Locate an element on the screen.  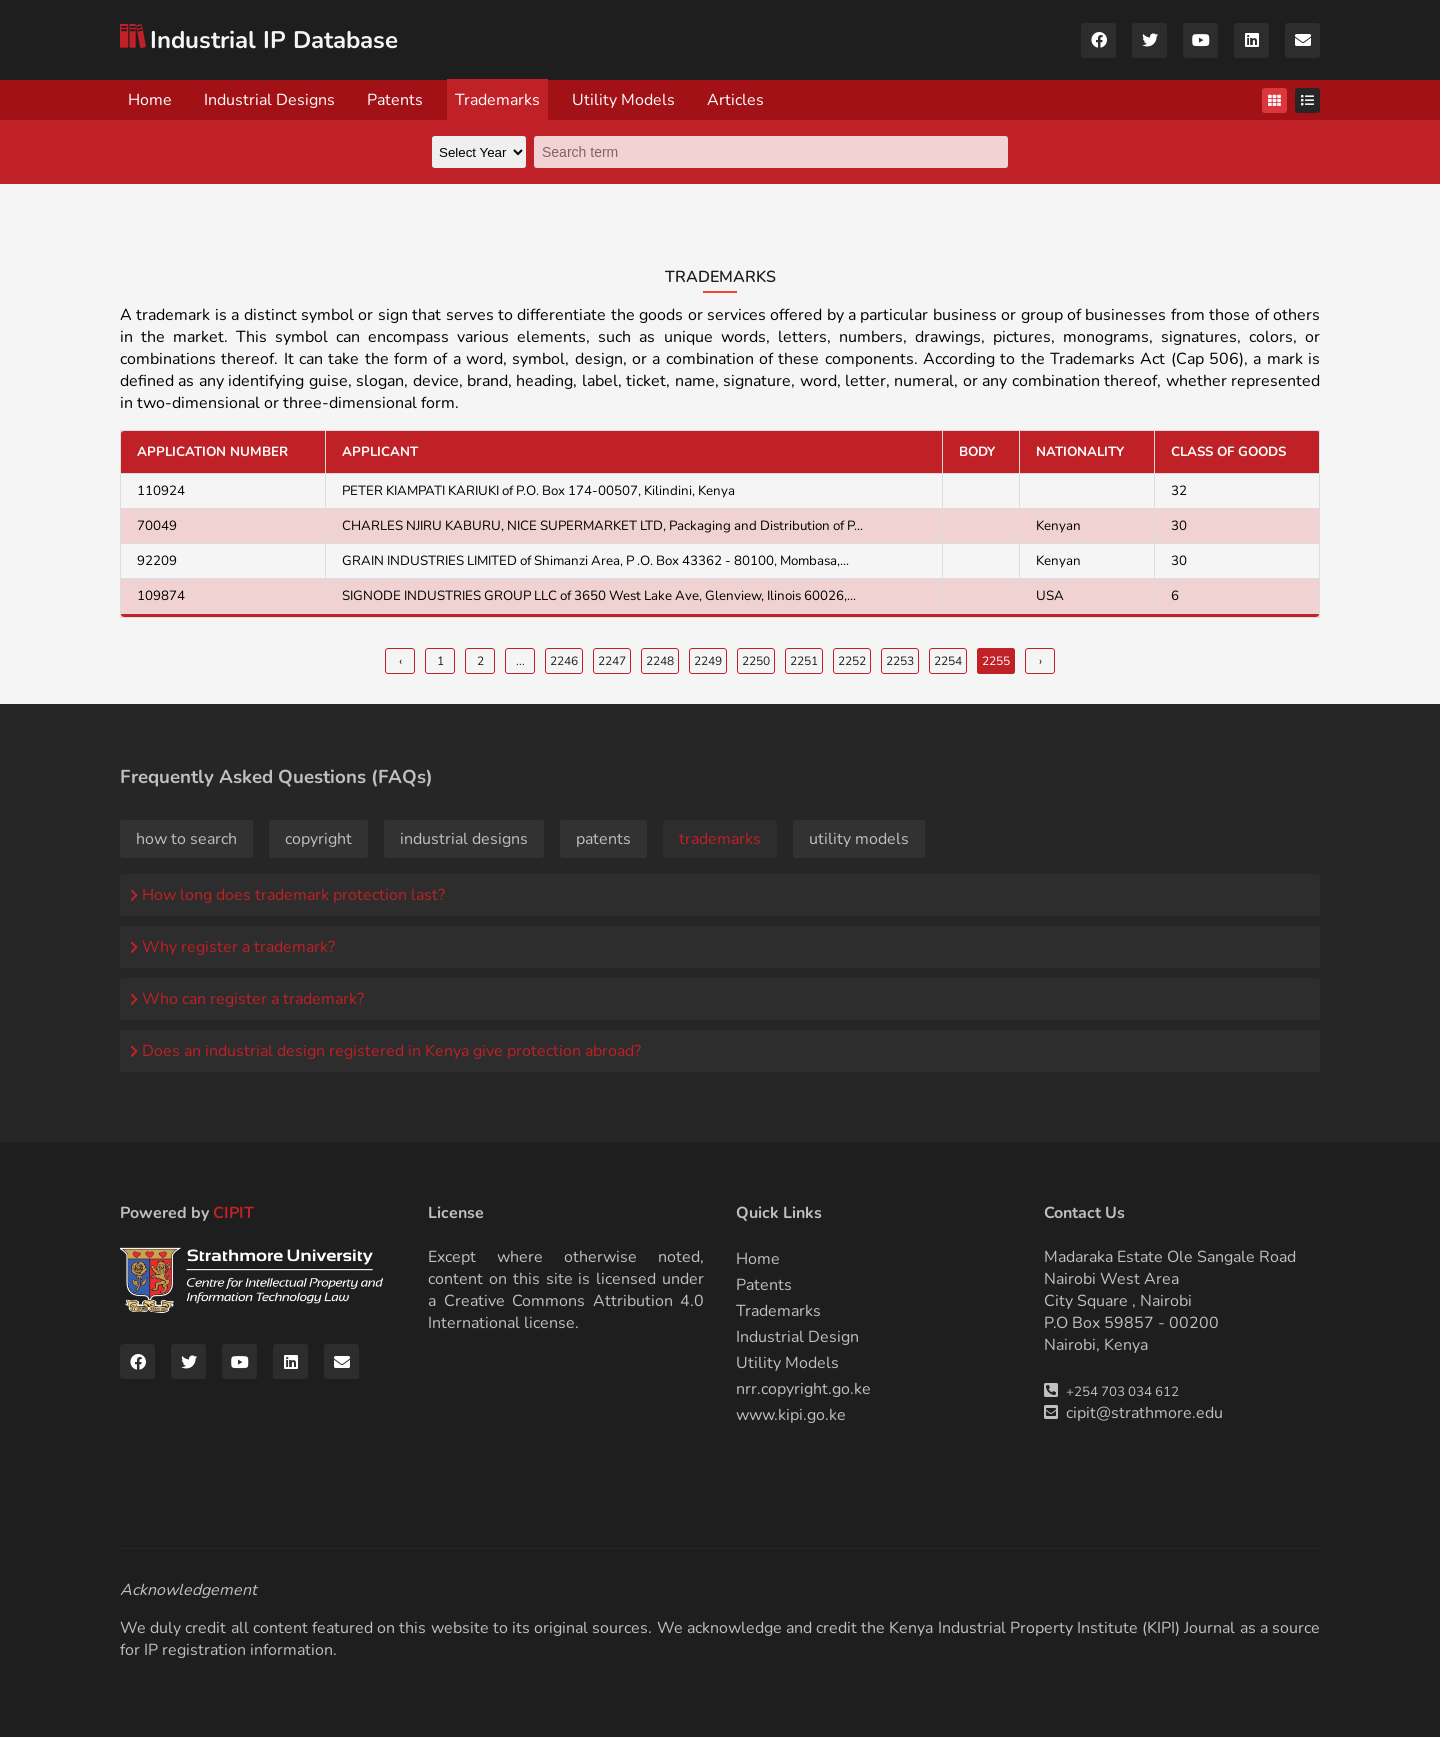
Utility Models is located at coordinates (623, 100).